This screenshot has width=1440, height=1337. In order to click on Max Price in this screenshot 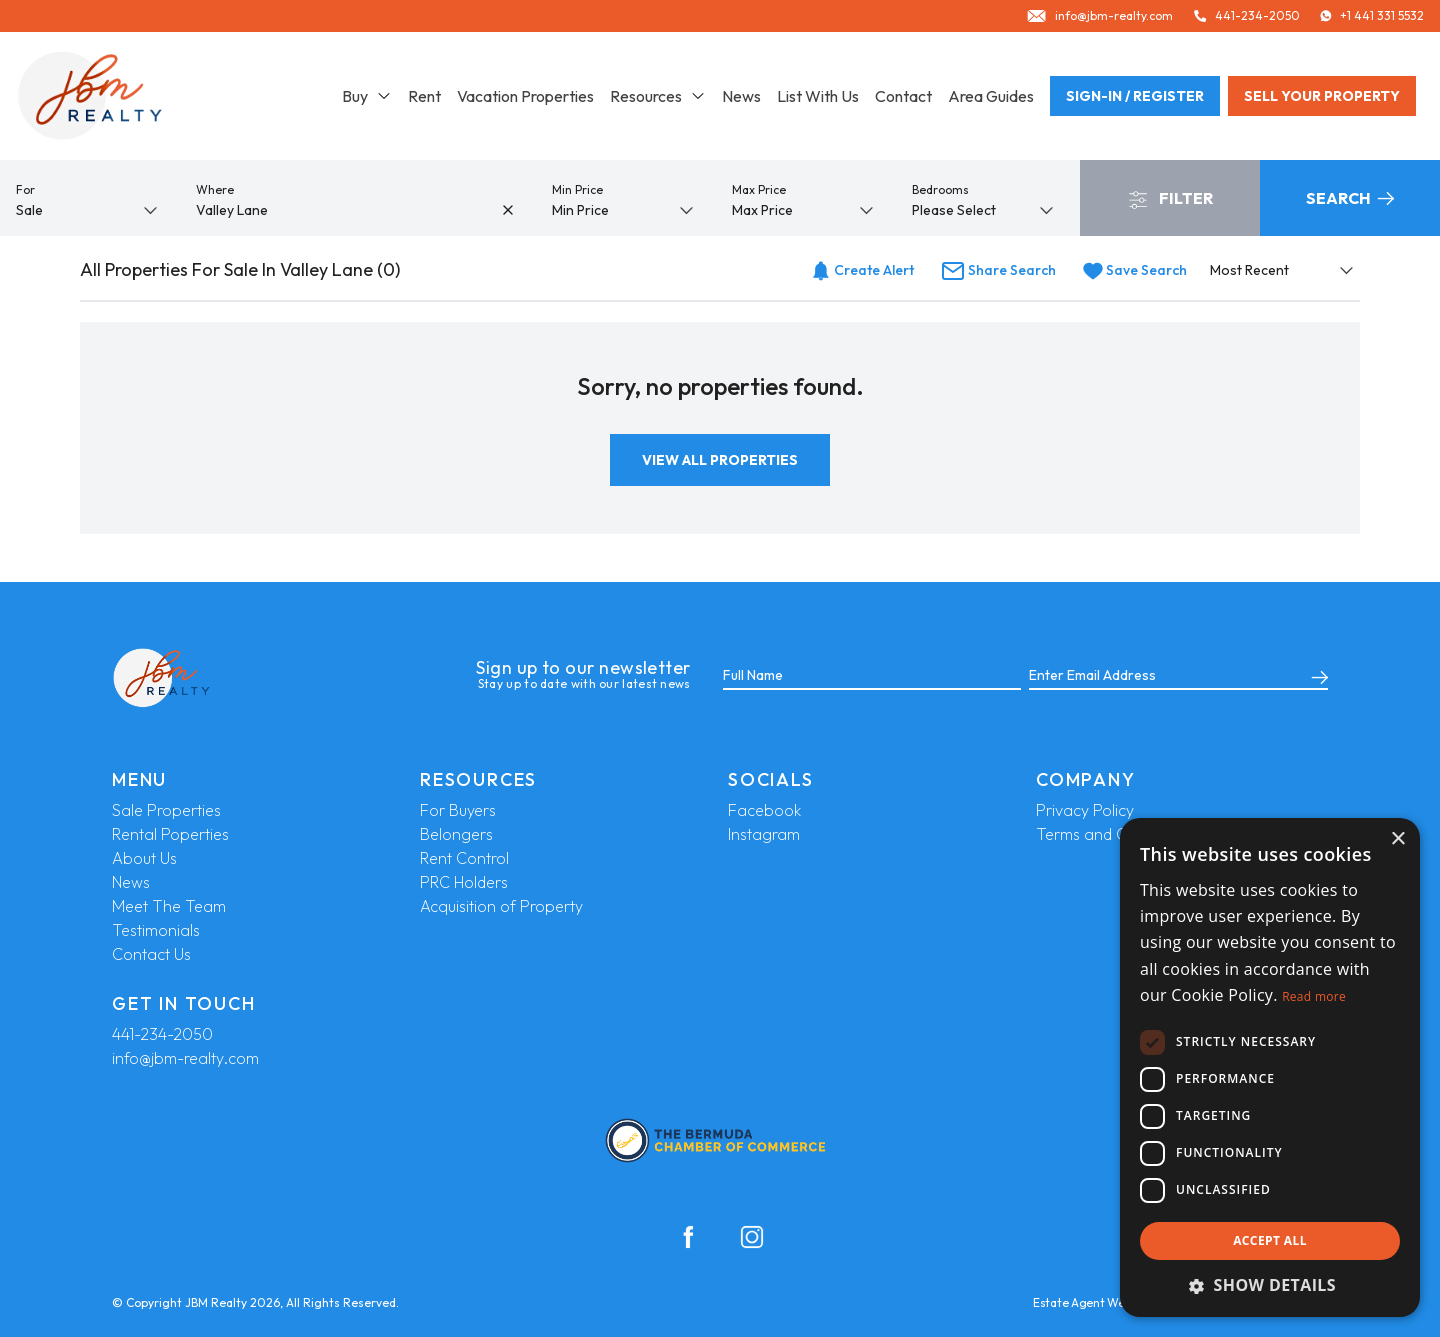, I will do `click(759, 189)`.